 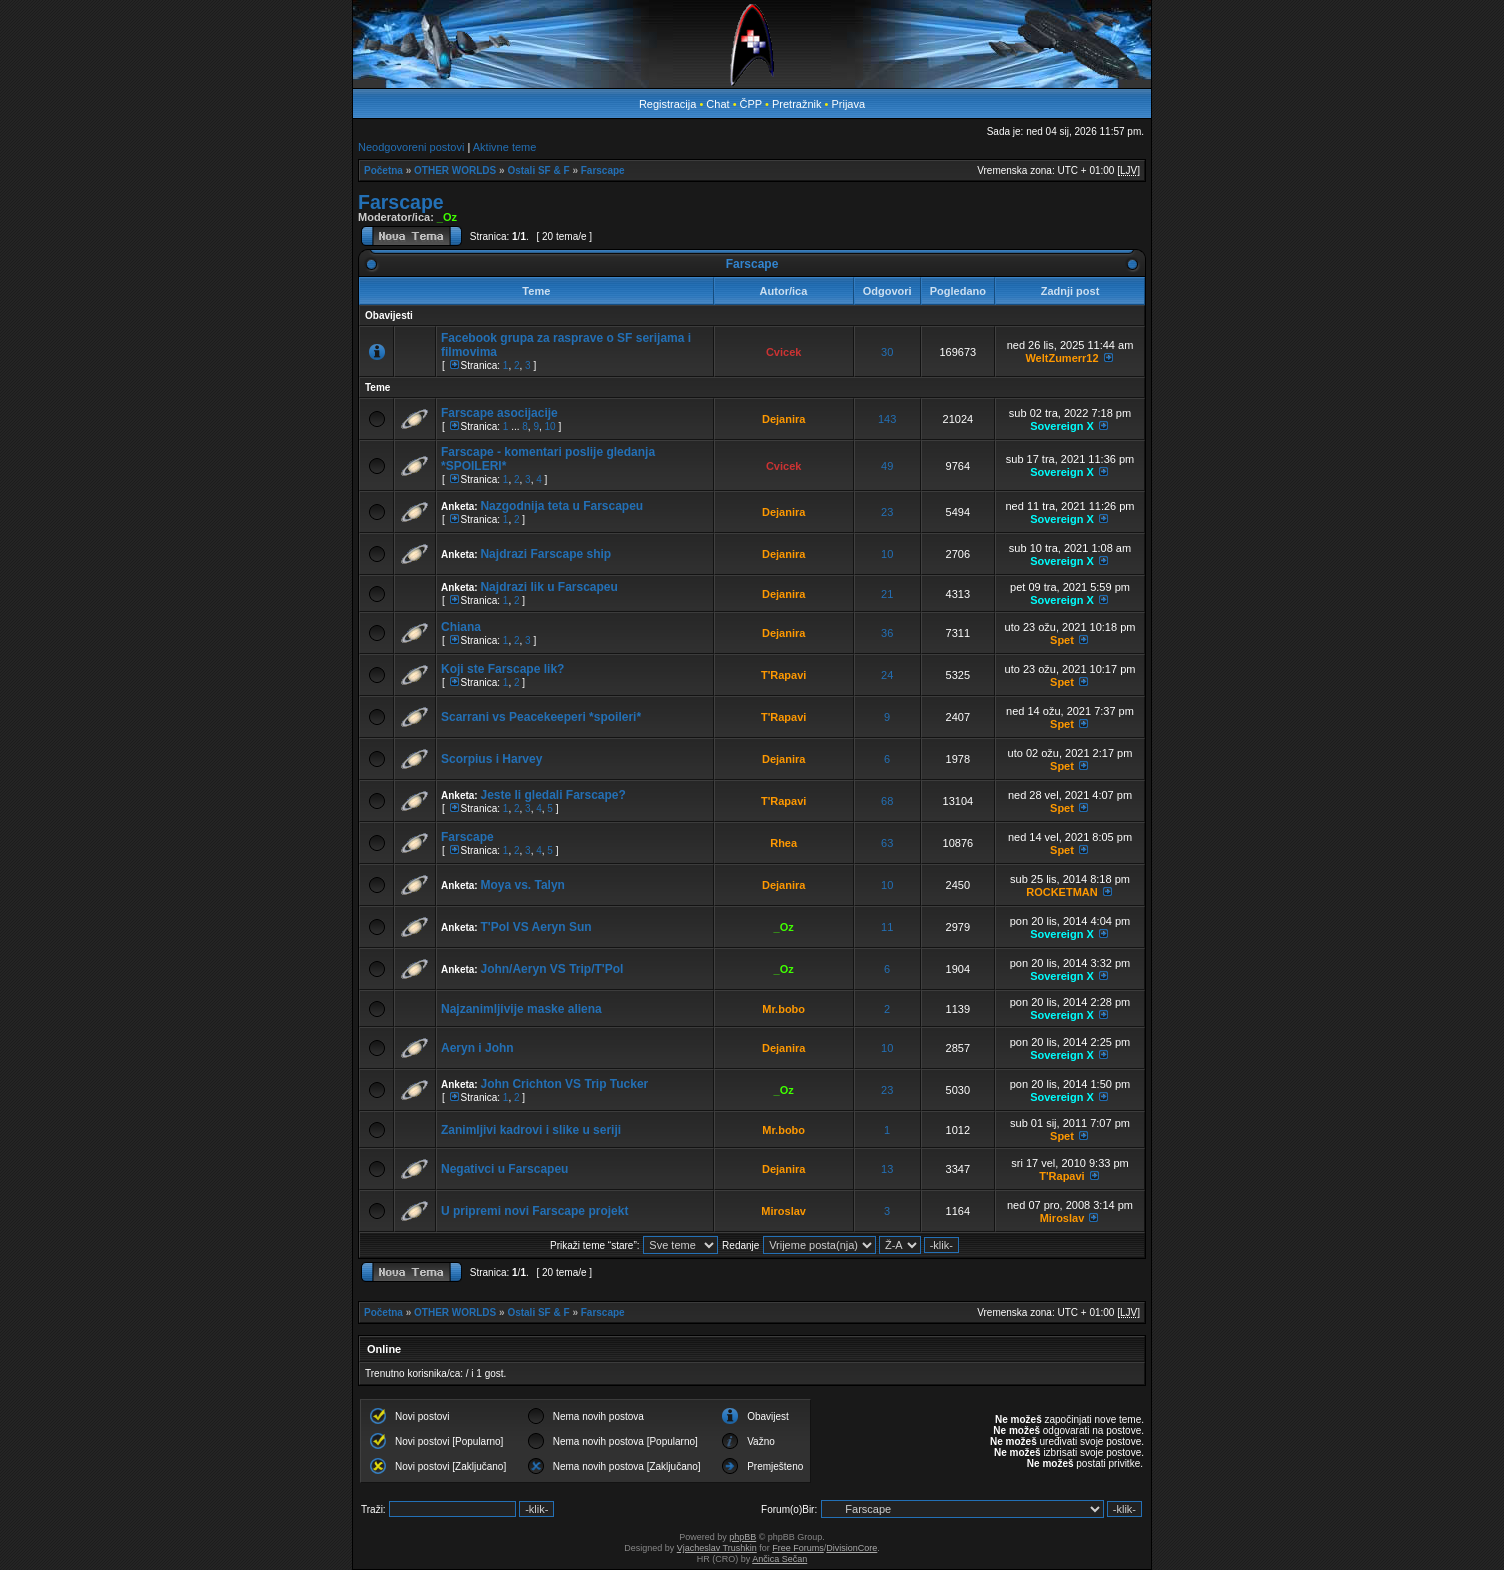 I want to click on 21, so click(x=887, y=594).